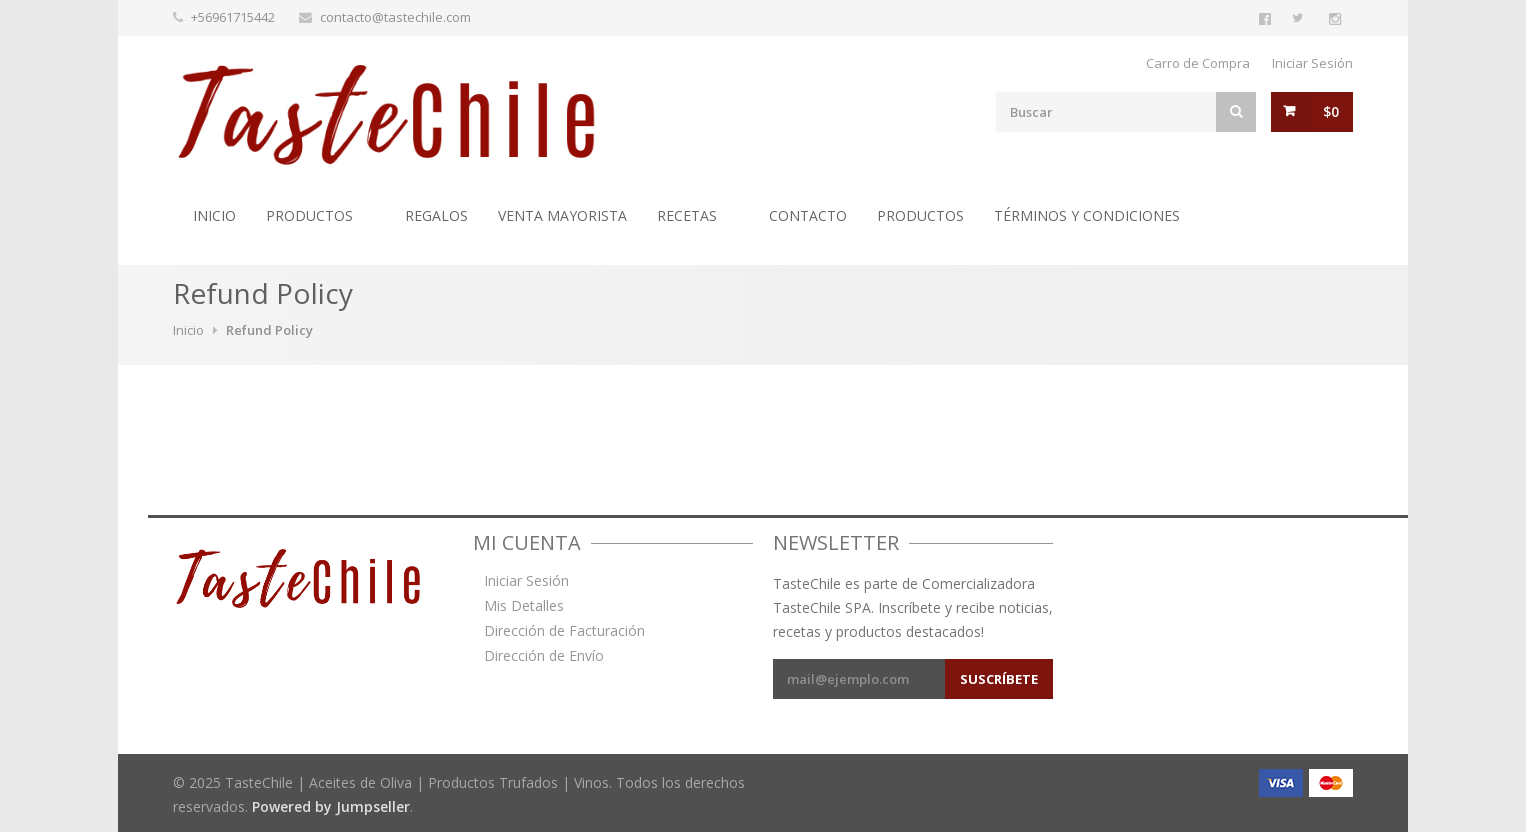 The width and height of the screenshot is (1526, 832). Describe the element at coordinates (233, 17) in the screenshot. I see `+56961715442` at that location.